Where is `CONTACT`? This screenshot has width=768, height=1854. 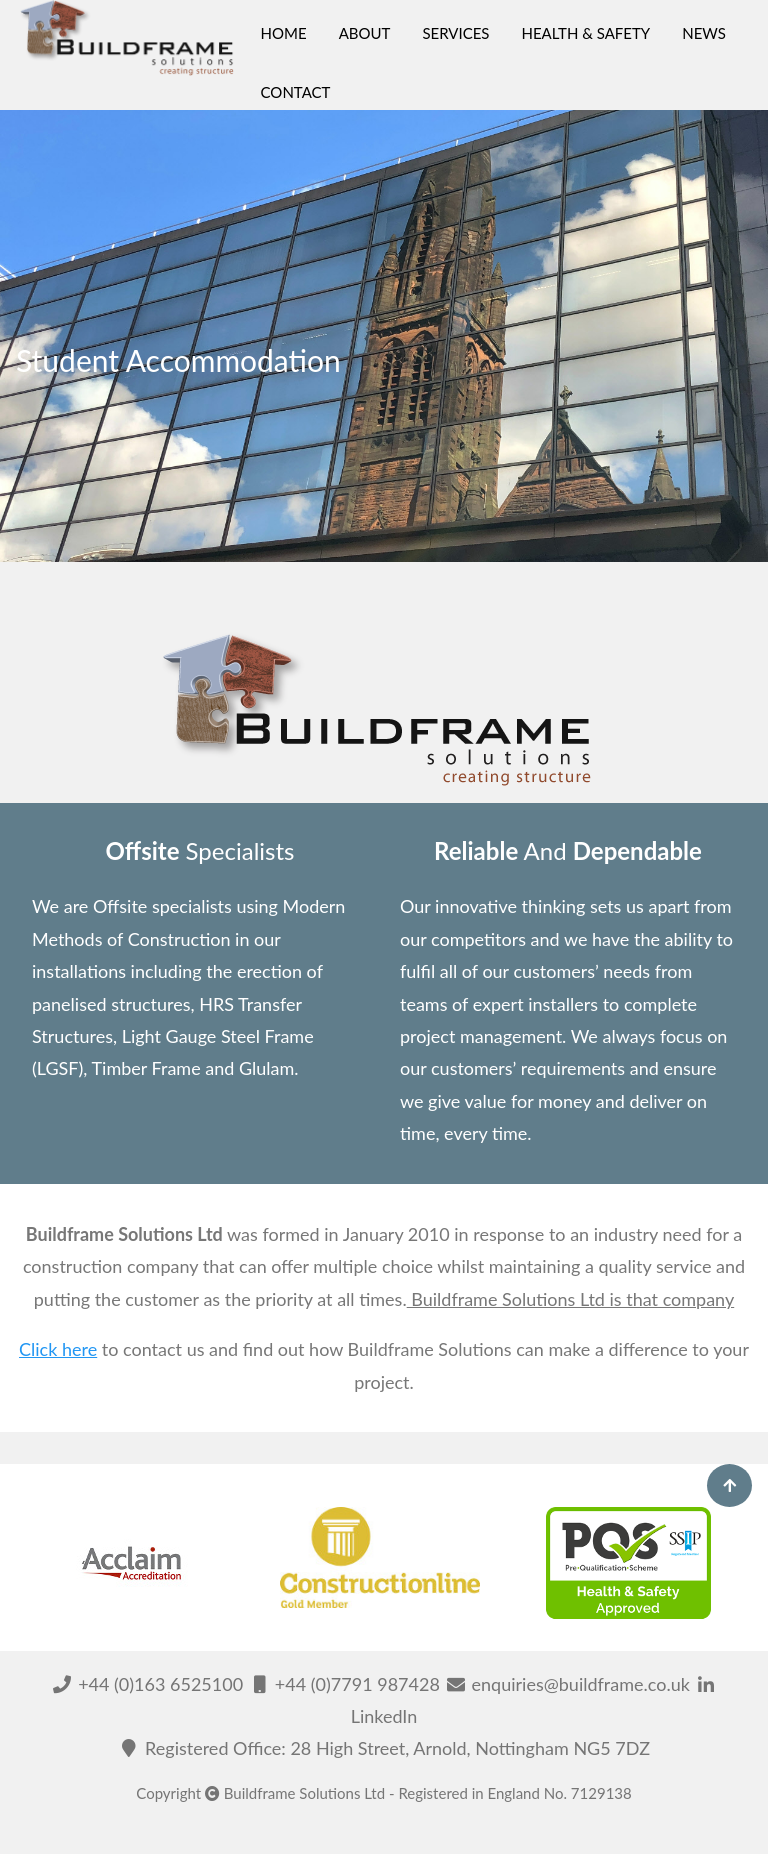
CONTACT is located at coordinates (296, 92).